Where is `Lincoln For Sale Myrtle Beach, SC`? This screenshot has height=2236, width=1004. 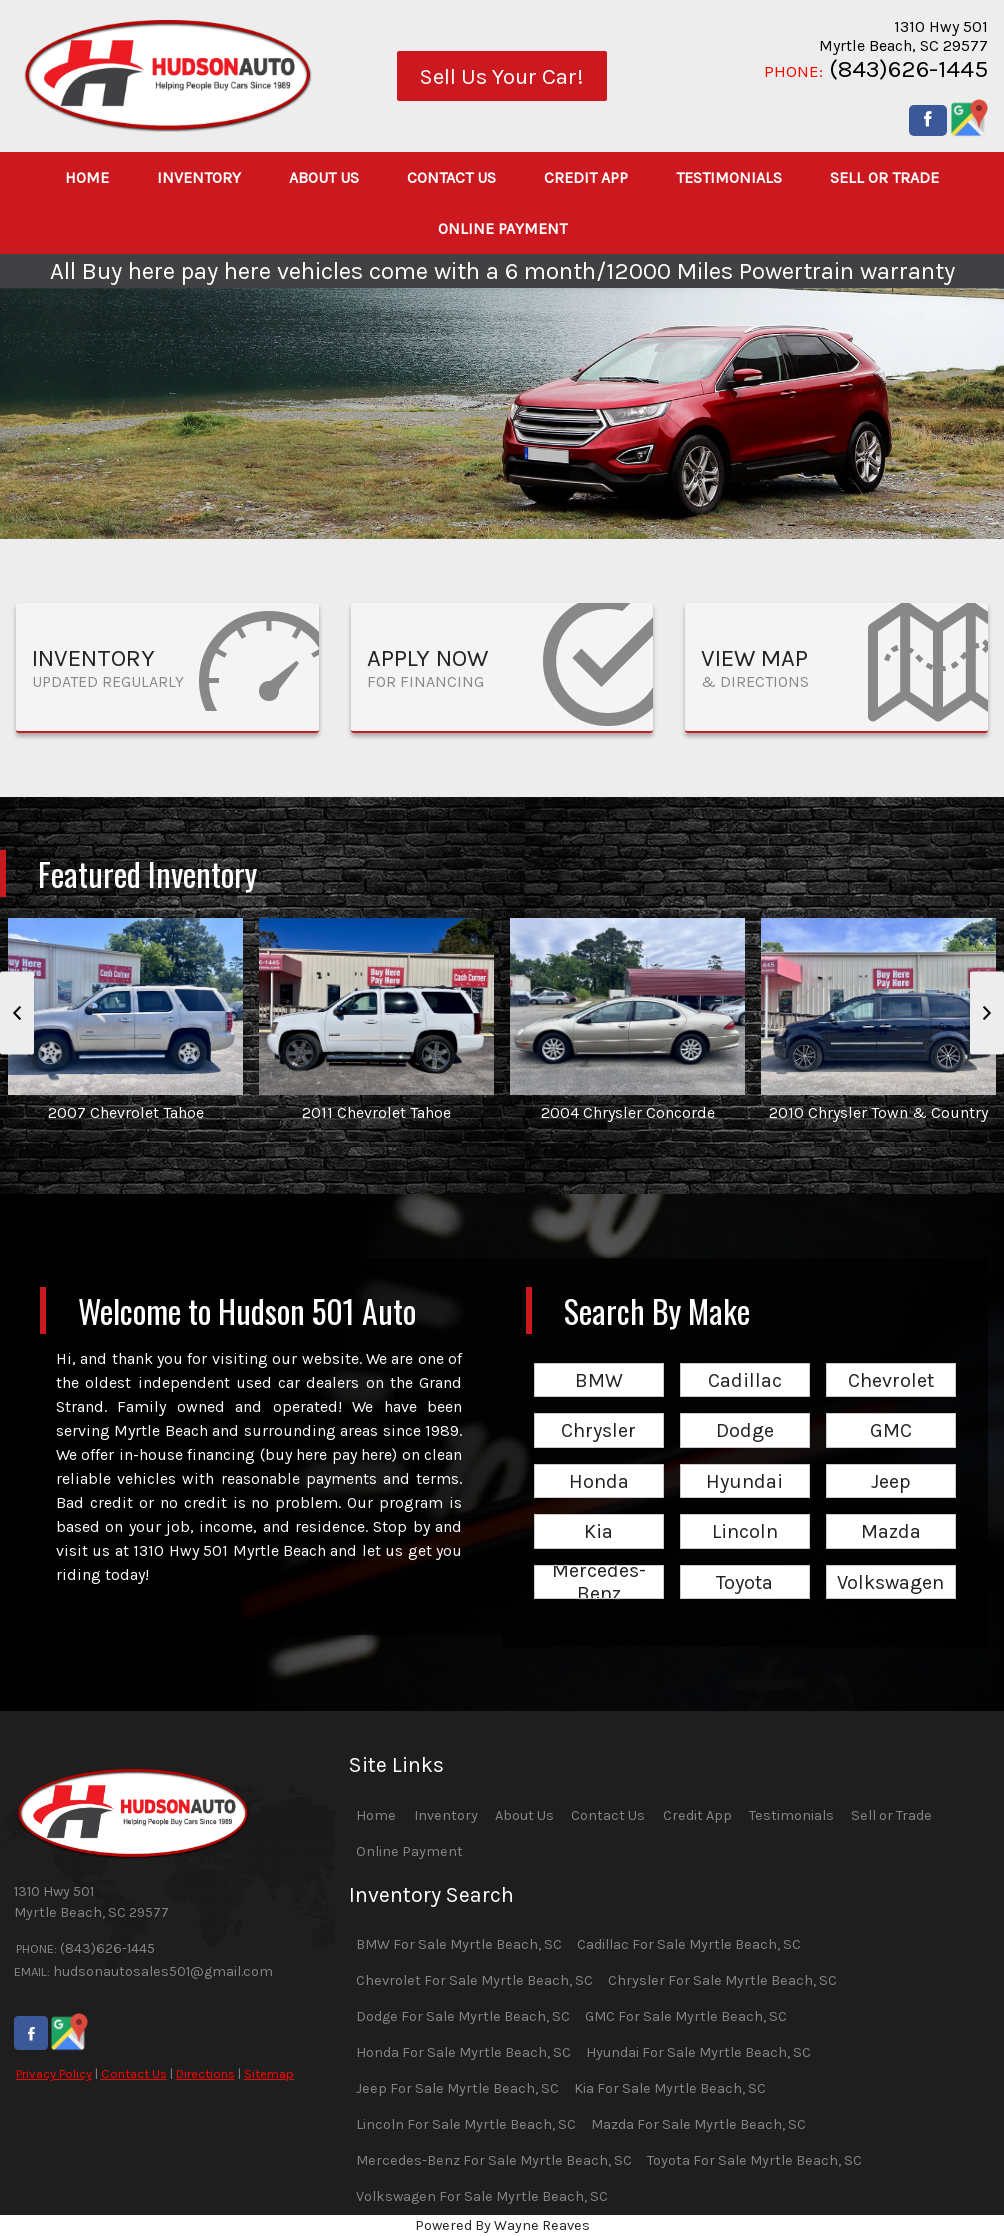
Lincoln For Sale Myrtle Beach, SC is located at coordinates (466, 2124).